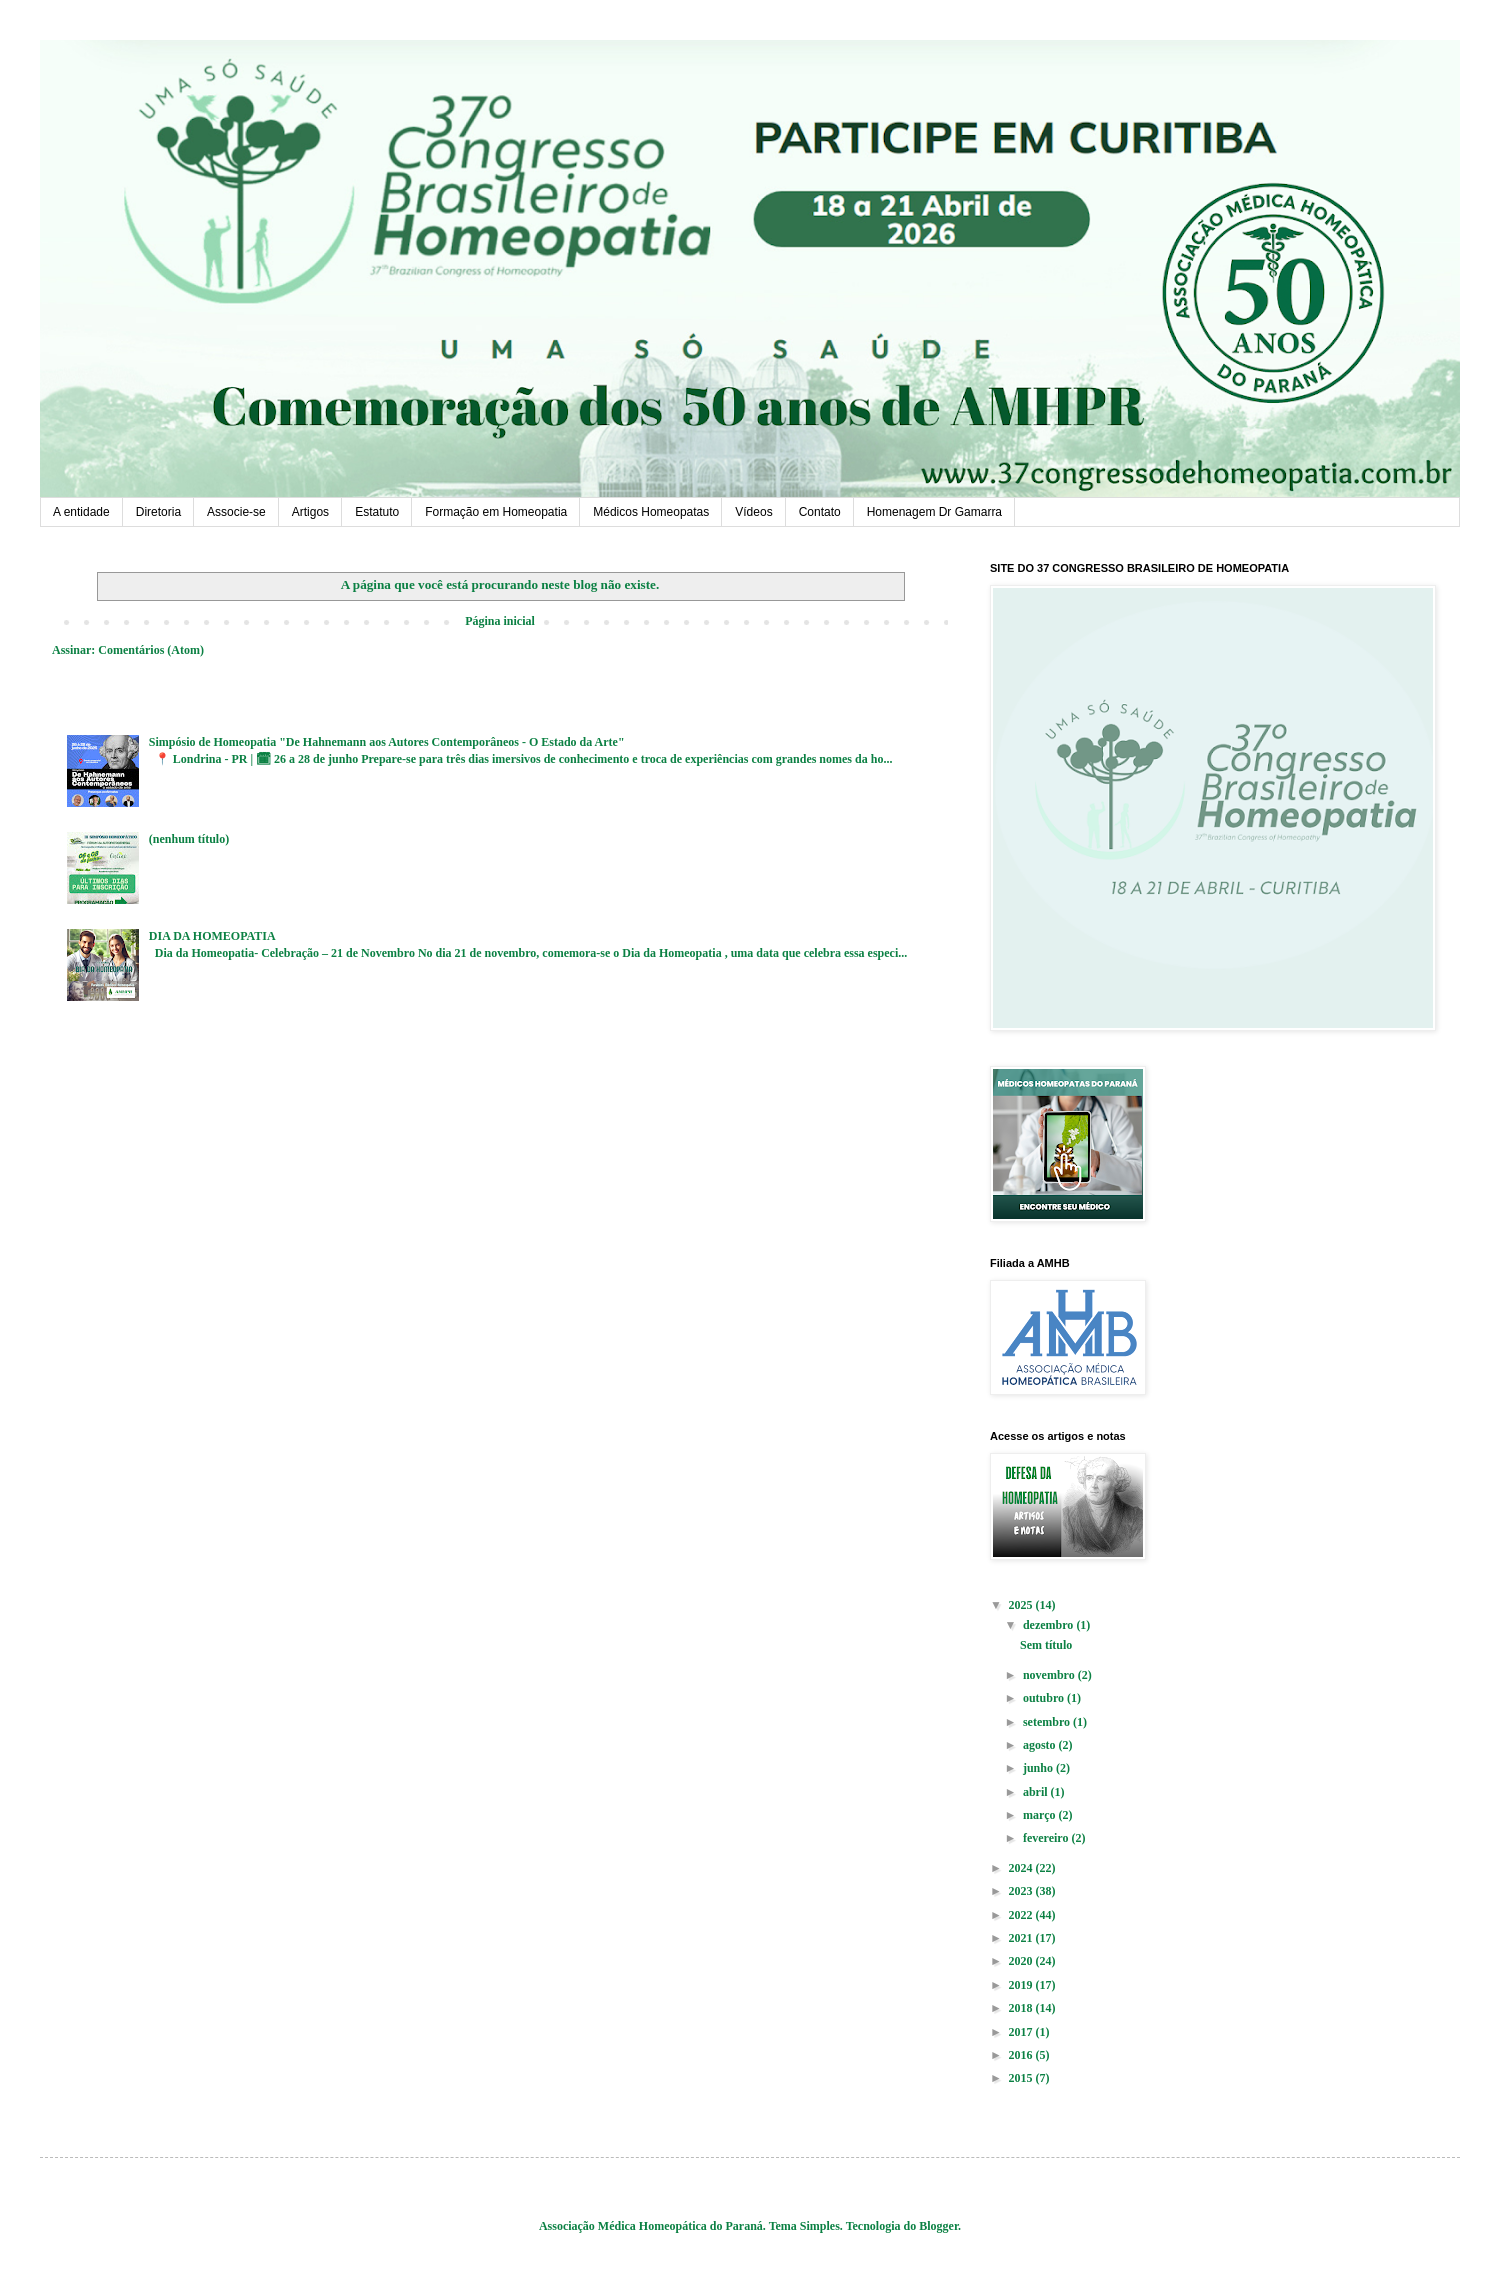  What do you see at coordinates (1022, 1891) in the screenshot?
I see `2023` at bounding box center [1022, 1891].